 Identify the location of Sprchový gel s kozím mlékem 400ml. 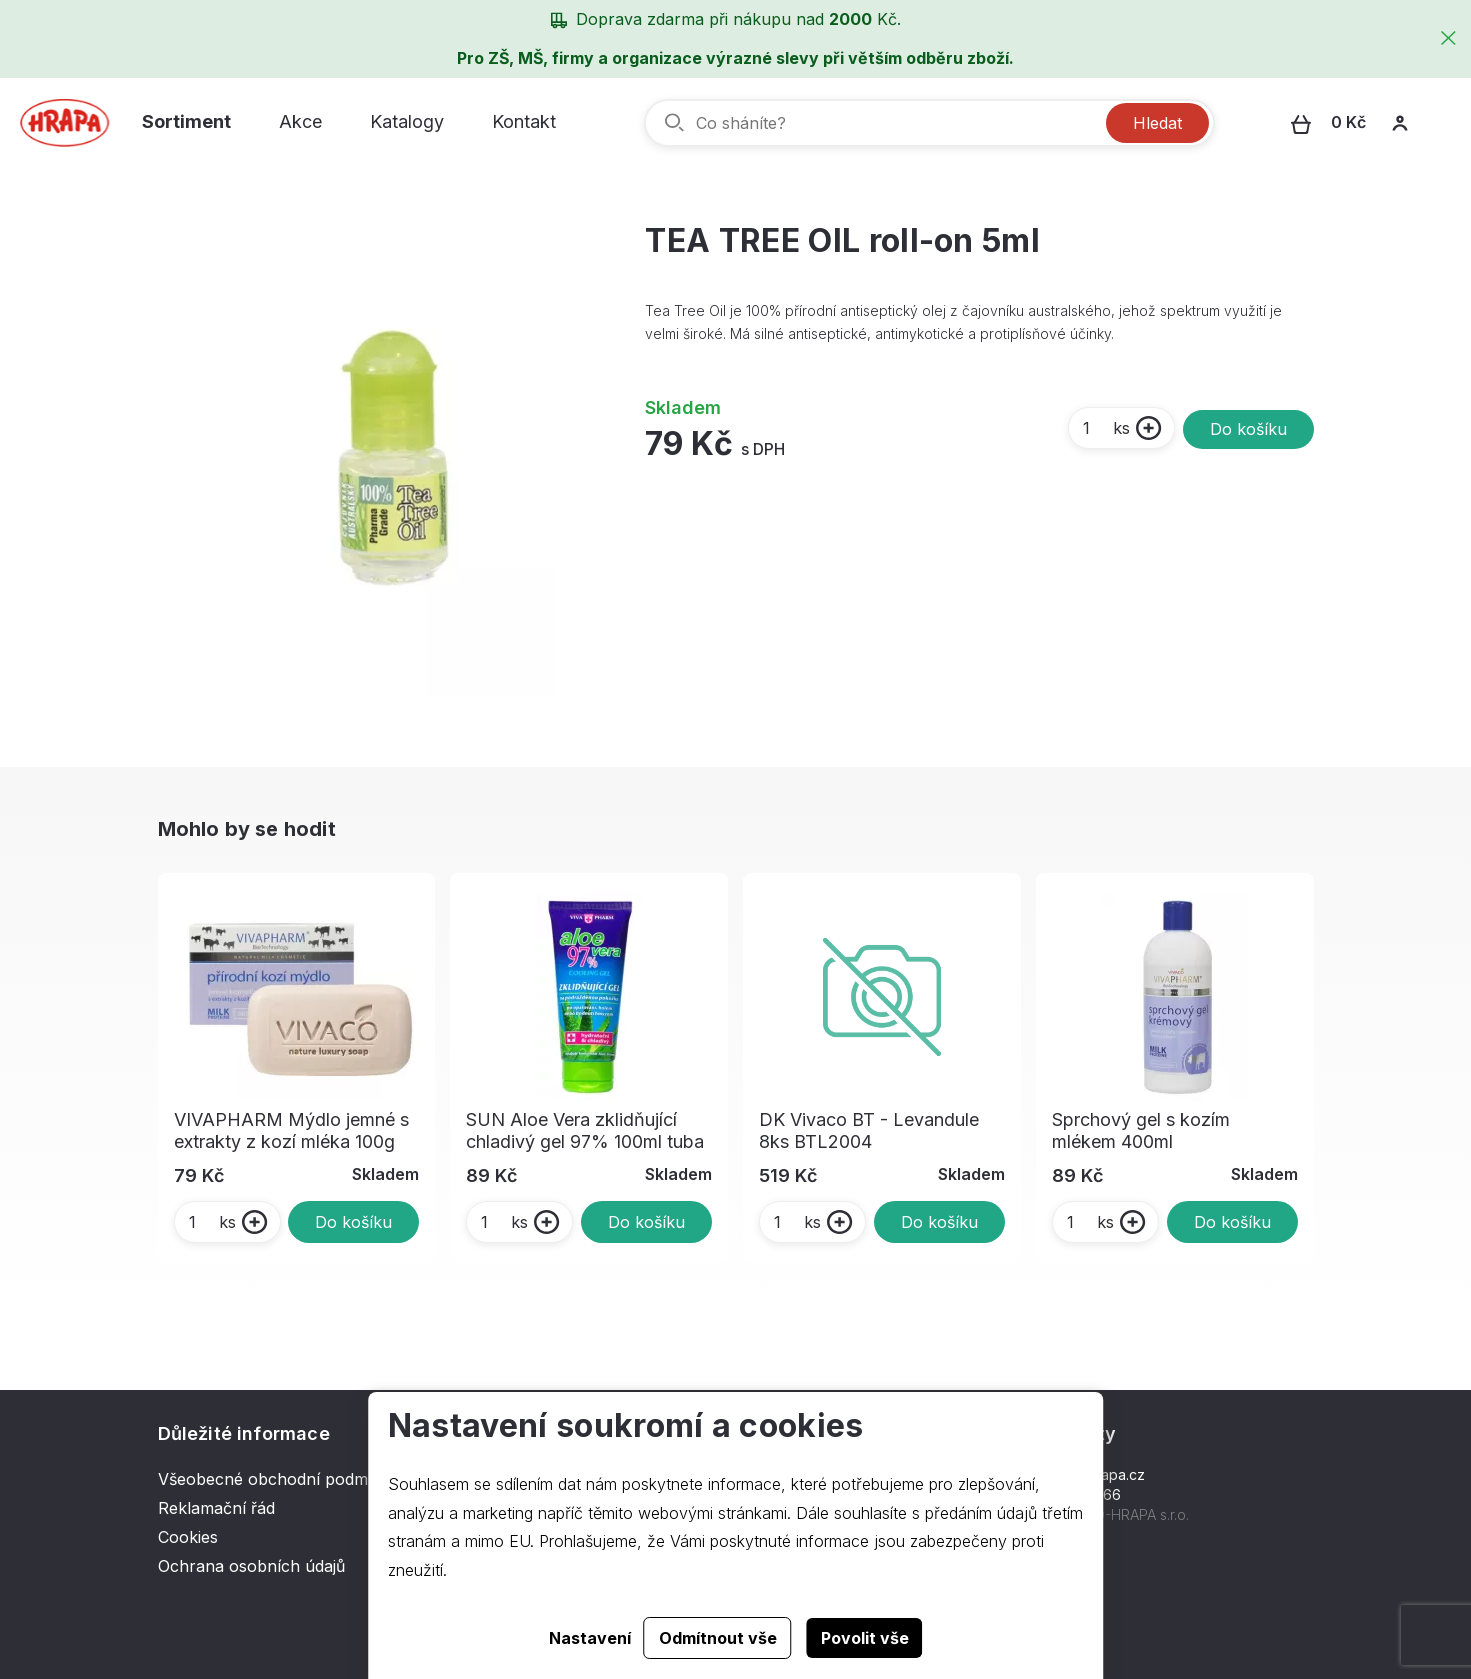
(1141, 1130).